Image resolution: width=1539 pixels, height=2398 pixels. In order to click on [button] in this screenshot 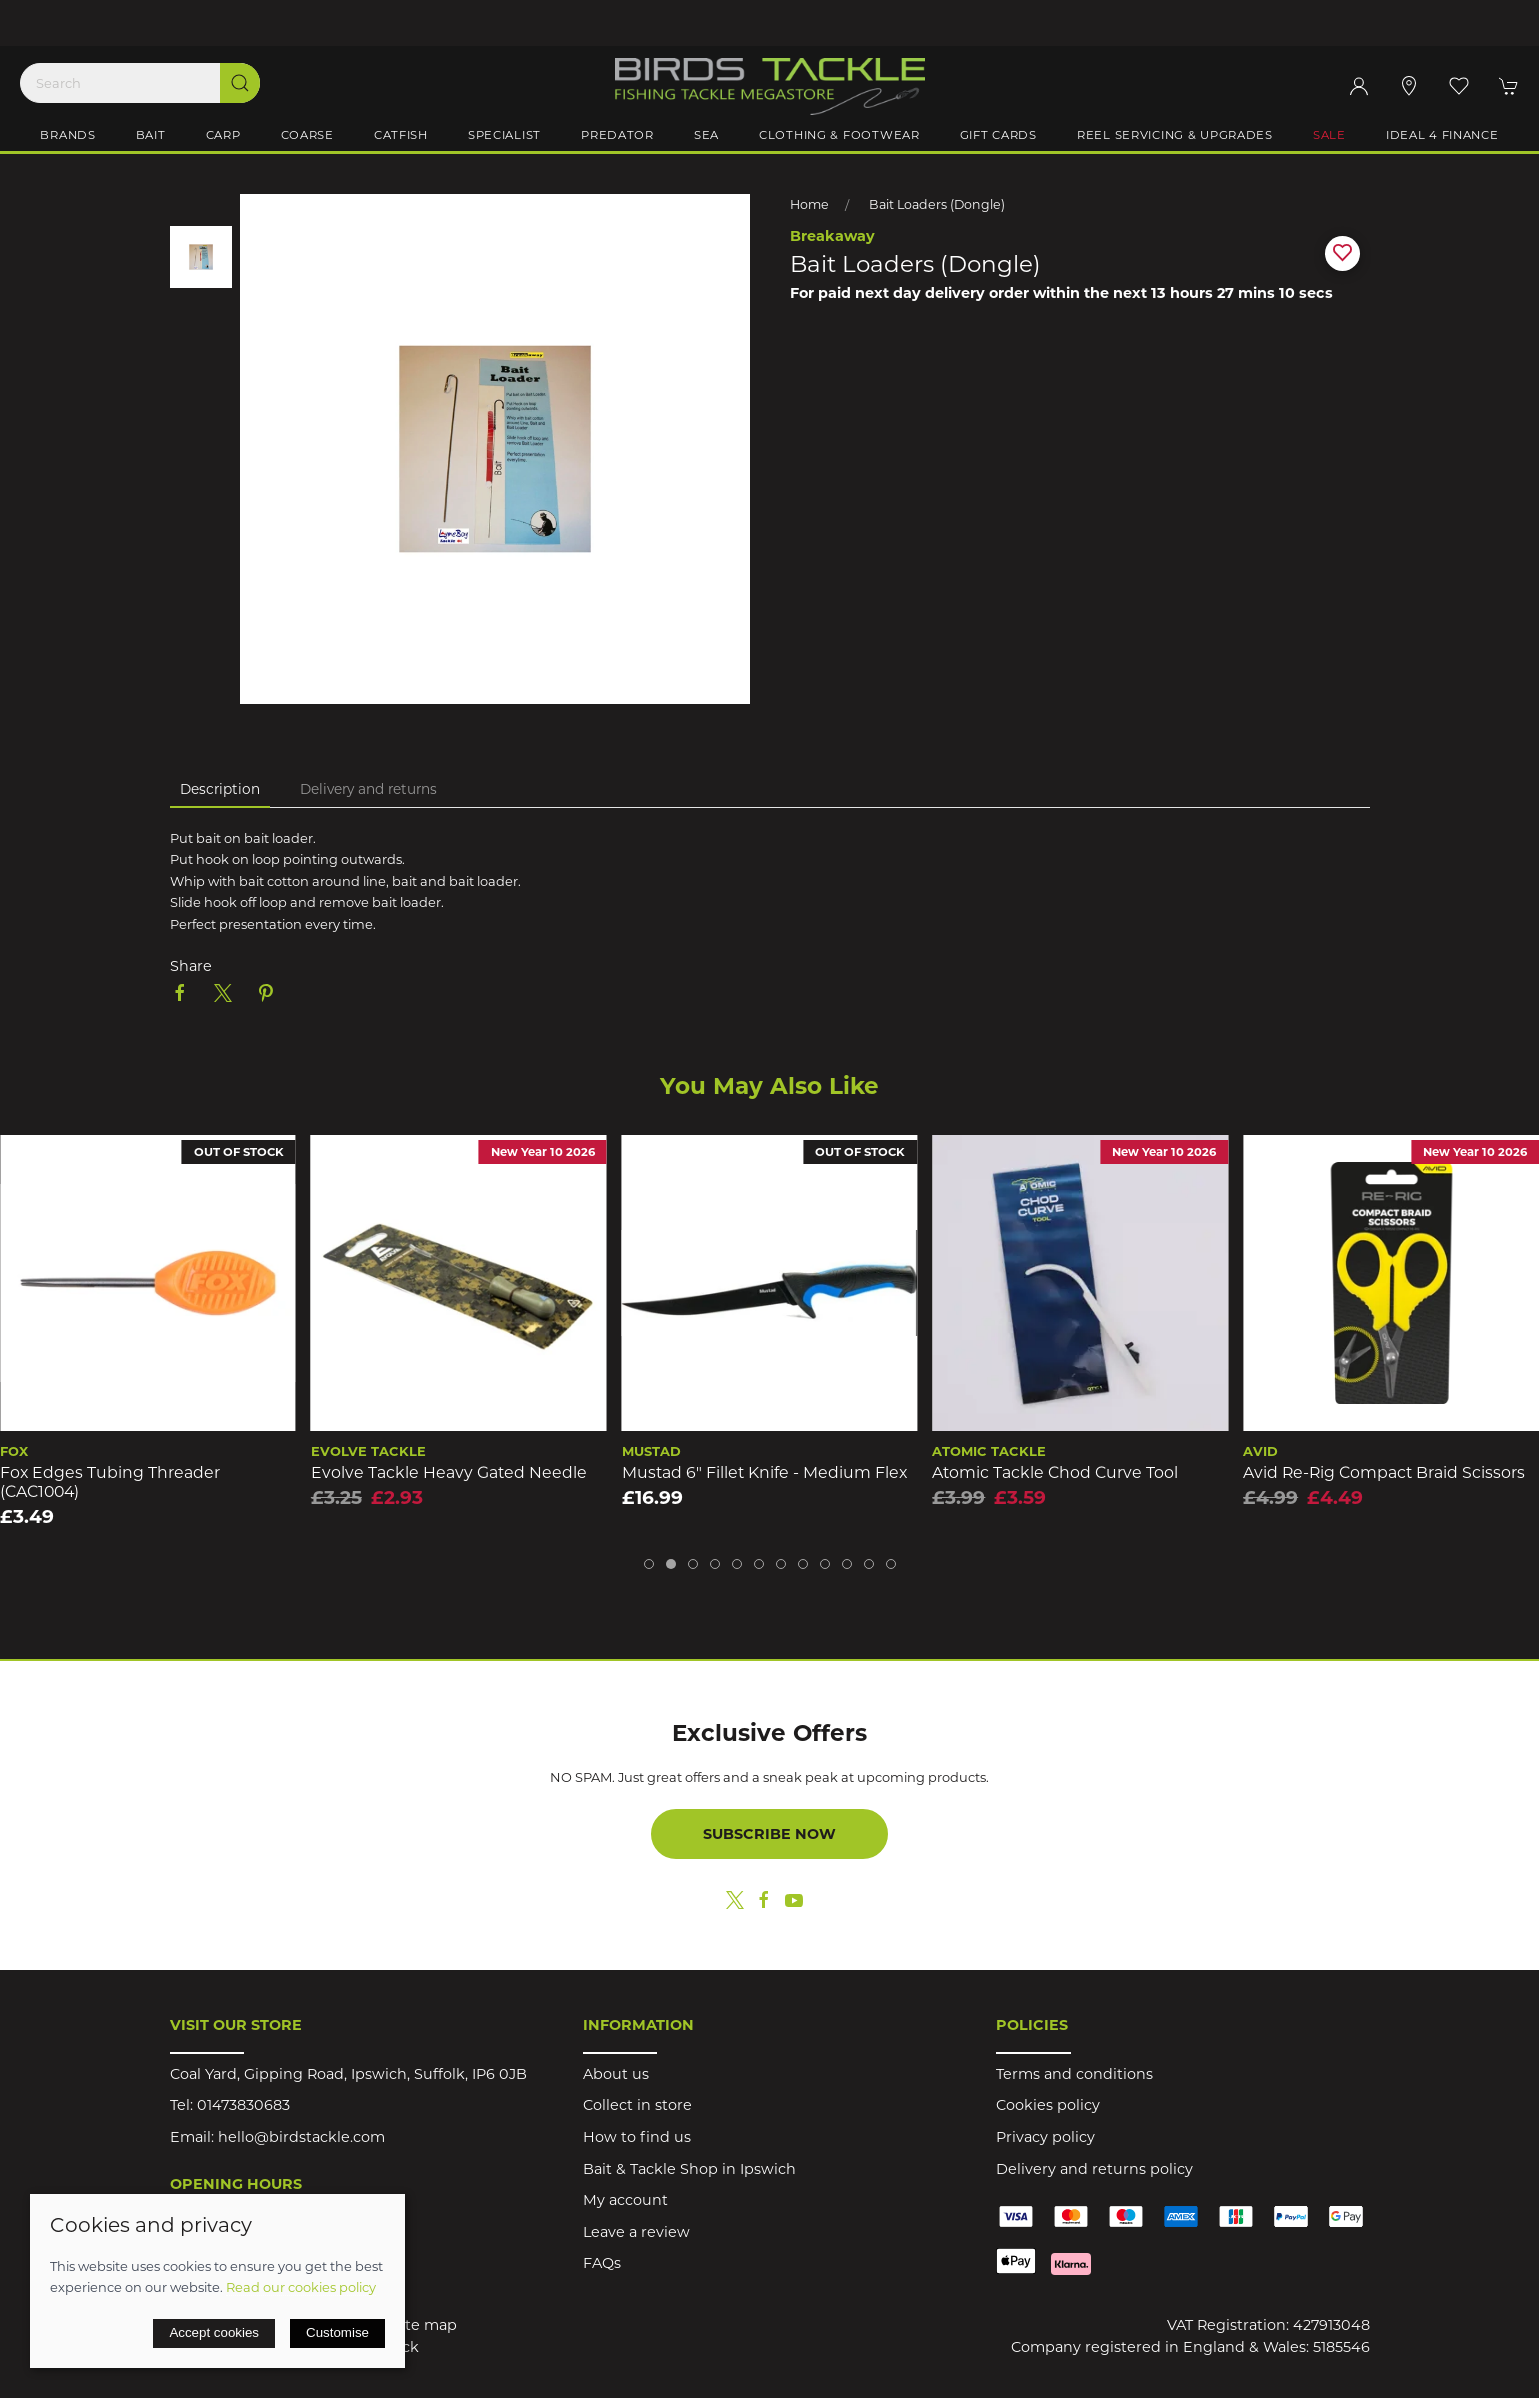, I will do `click(1459, 86)`.